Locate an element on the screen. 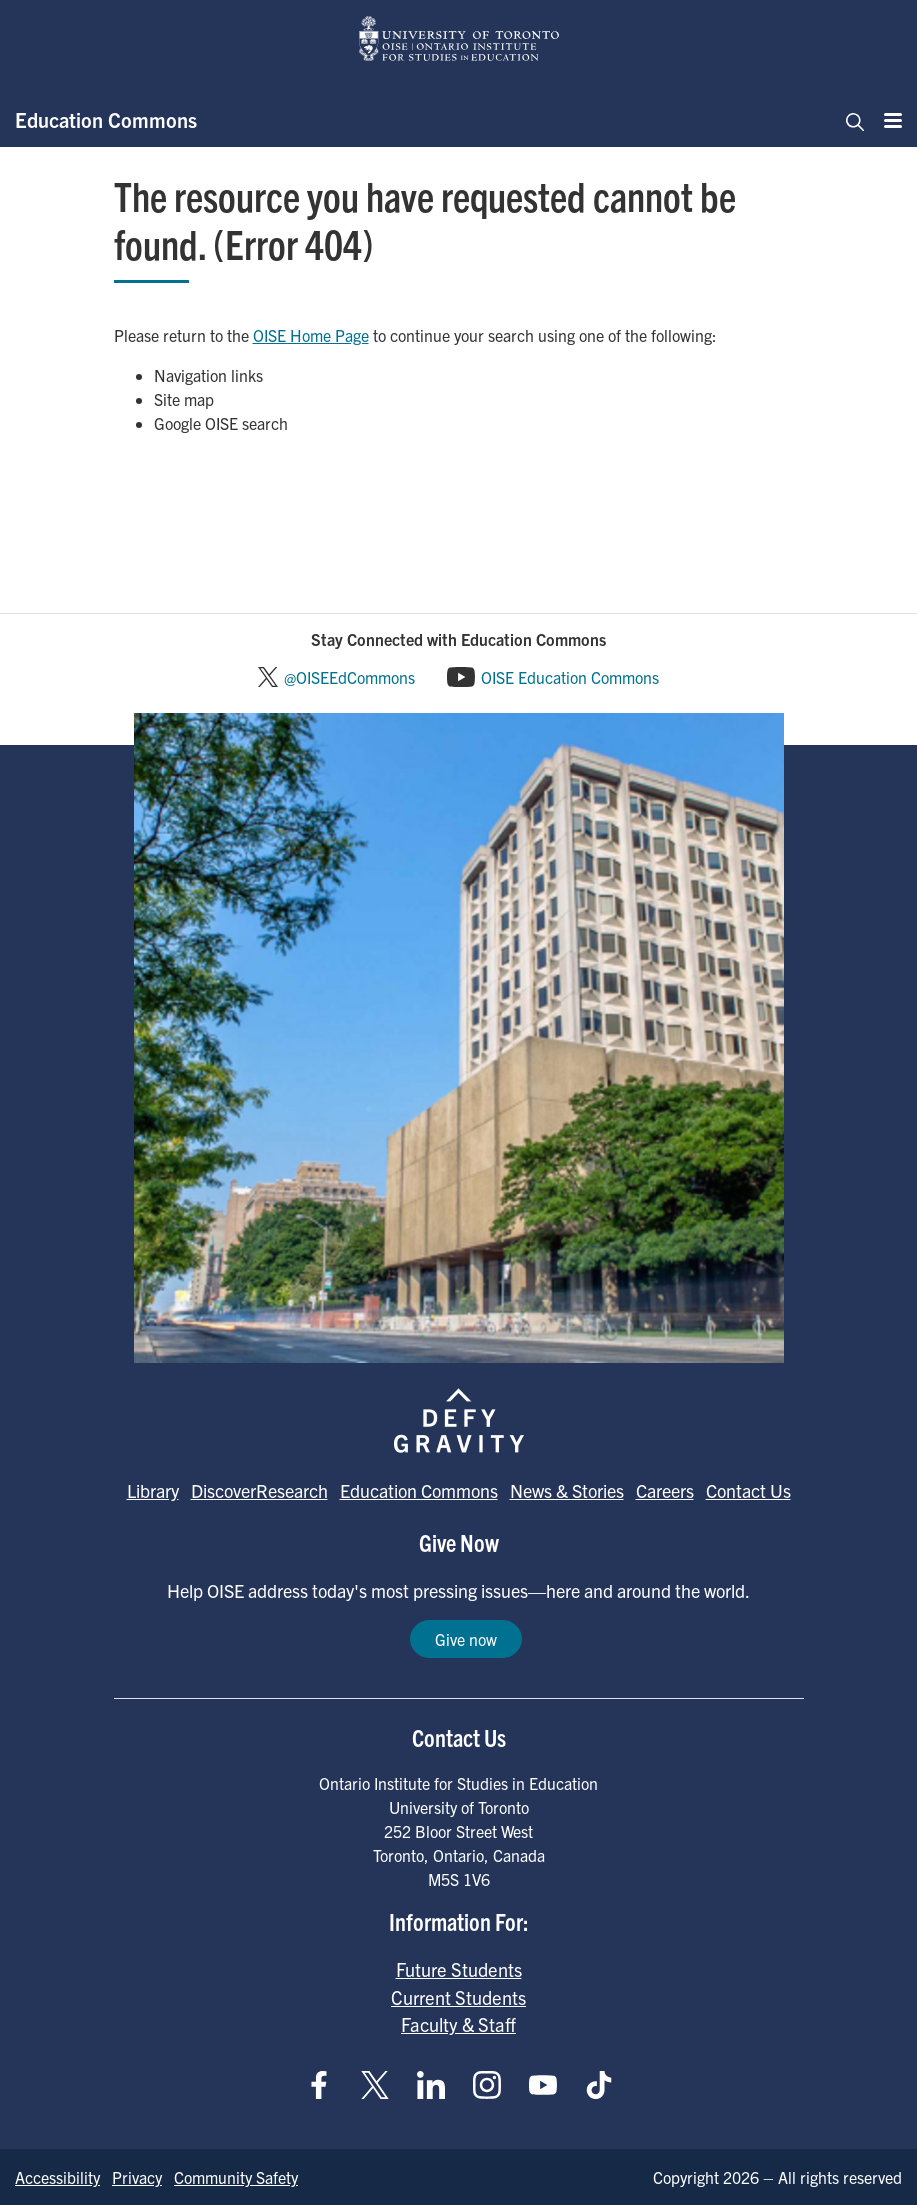 The height and width of the screenshot is (2205, 917). Give now is located at coordinates (466, 1639).